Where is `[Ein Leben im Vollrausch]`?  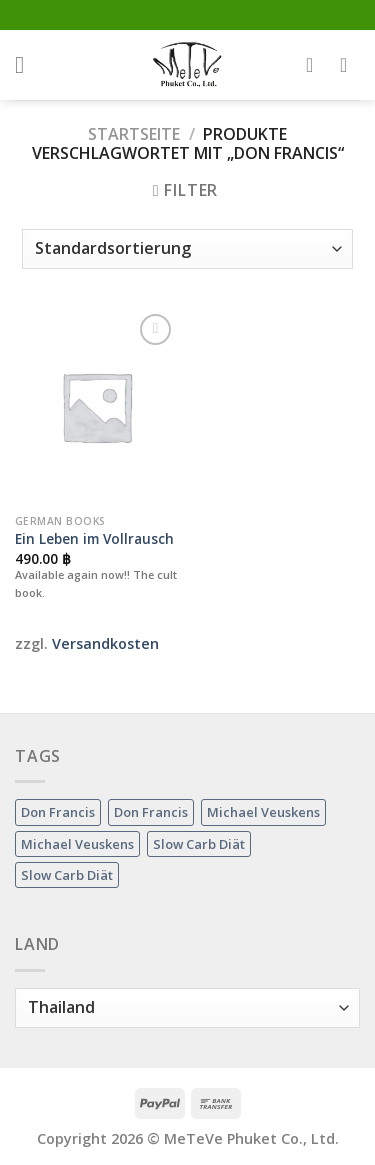
[Ein Leben im Vollrausch] is located at coordinates (96, 406).